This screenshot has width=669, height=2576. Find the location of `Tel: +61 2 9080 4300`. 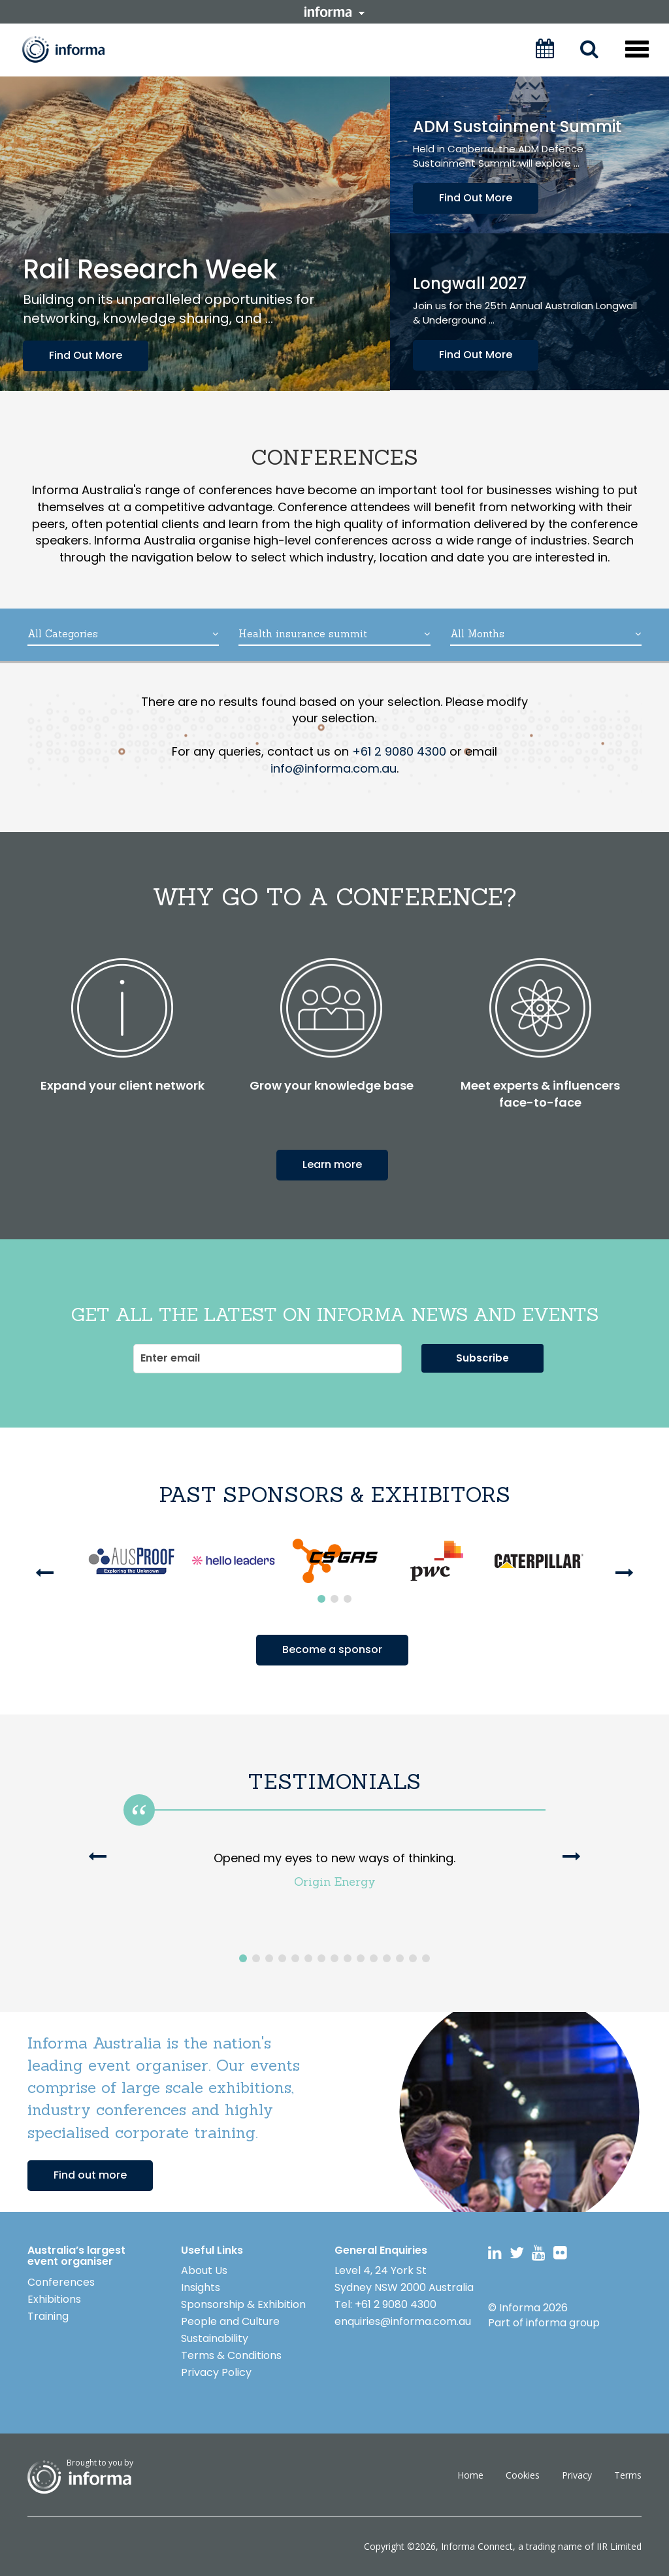

Tel: +61 2 9080 4300 is located at coordinates (385, 2304).